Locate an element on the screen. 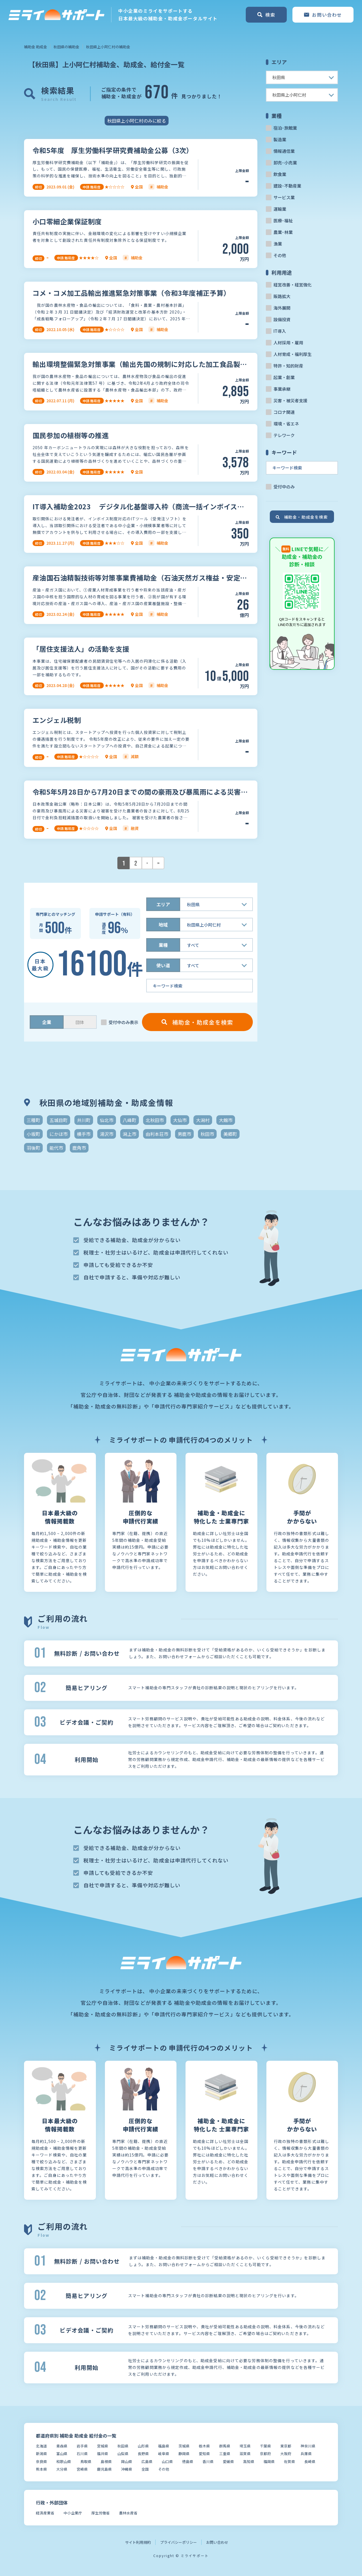  井川町 is located at coordinates (83, 1120).